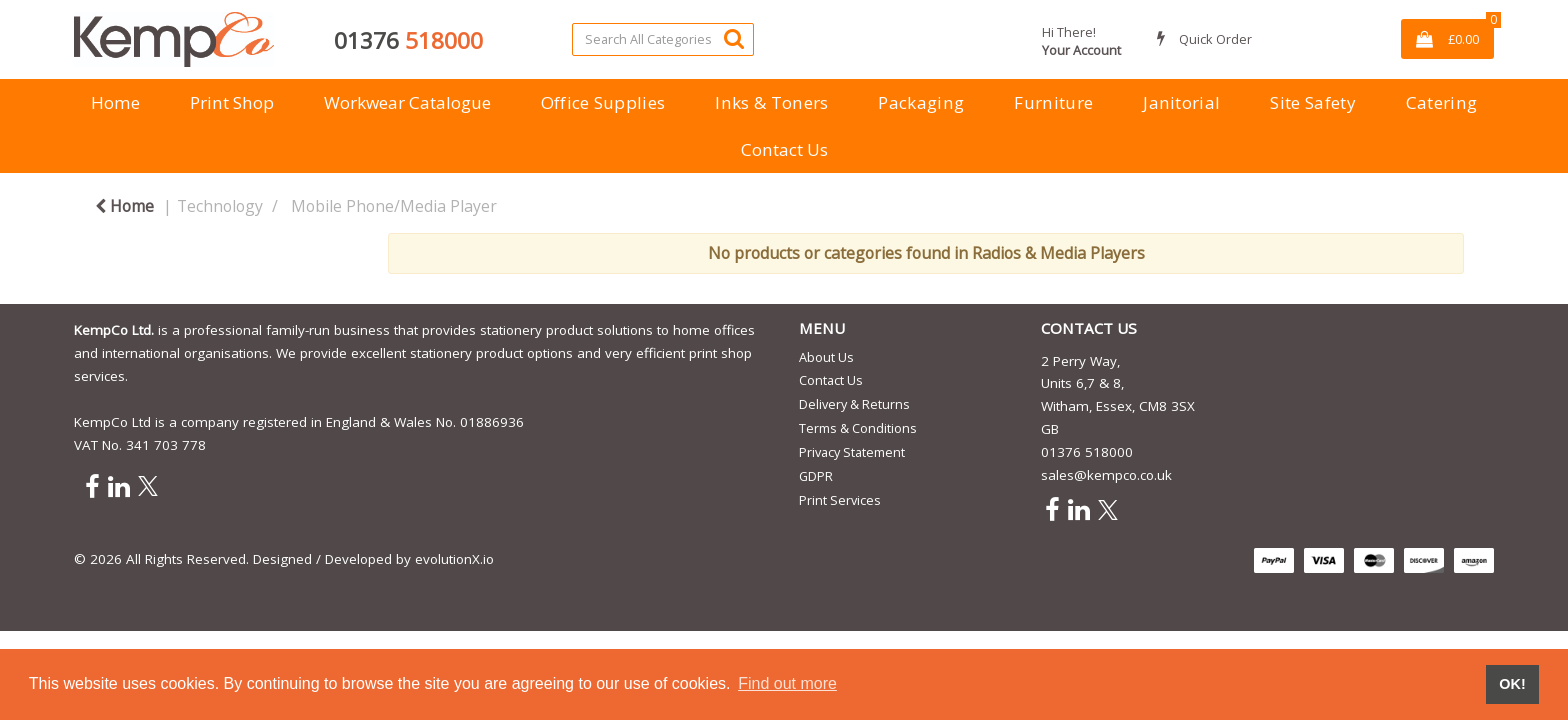  What do you see at coordinates (1313, 102) in the screenshot?
I see `Site Safety` at bounding box center [1313, 102].